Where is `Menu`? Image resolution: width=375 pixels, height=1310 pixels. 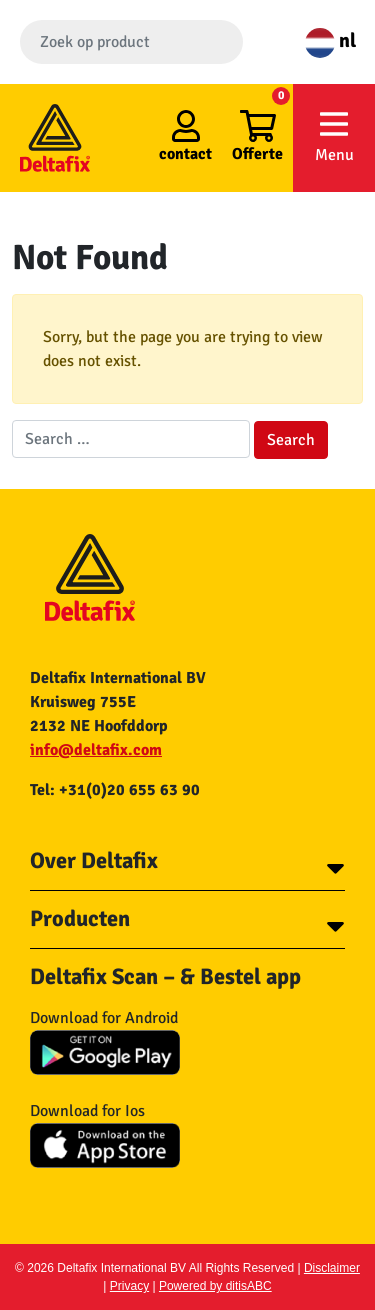 Menu is located at coordinates (334, 136).